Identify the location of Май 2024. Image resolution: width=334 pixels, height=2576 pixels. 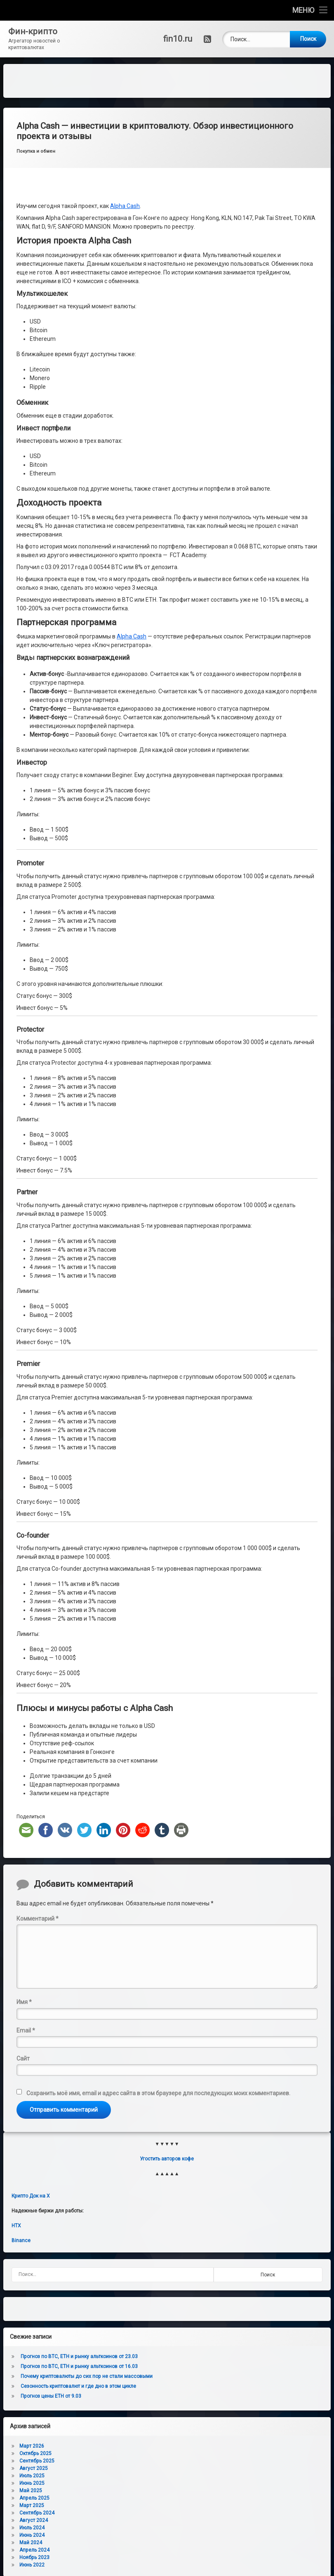
(30, 2542).